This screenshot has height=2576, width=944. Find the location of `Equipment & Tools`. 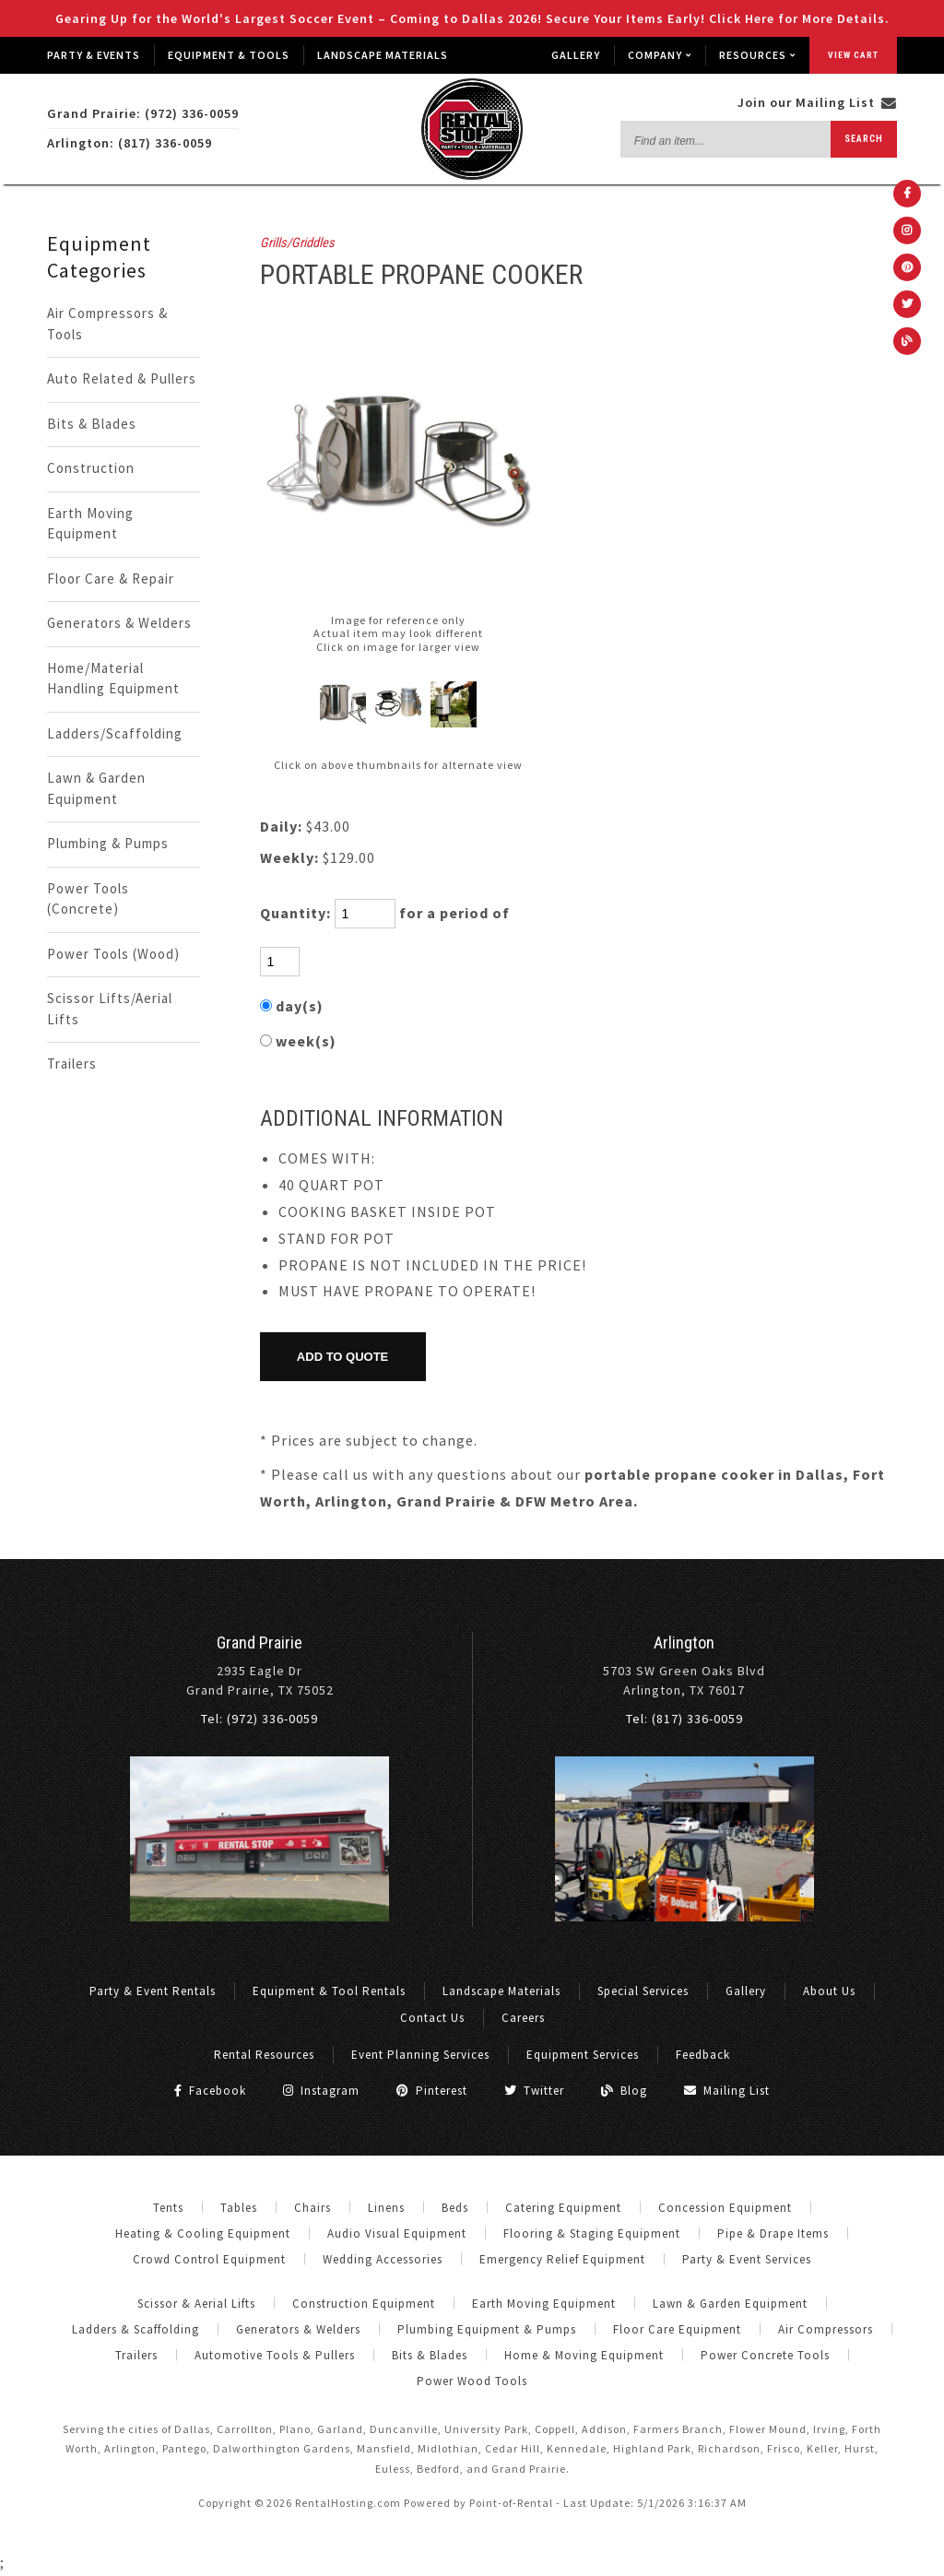

Equipment & Tools is located at coordinates (228, 55).